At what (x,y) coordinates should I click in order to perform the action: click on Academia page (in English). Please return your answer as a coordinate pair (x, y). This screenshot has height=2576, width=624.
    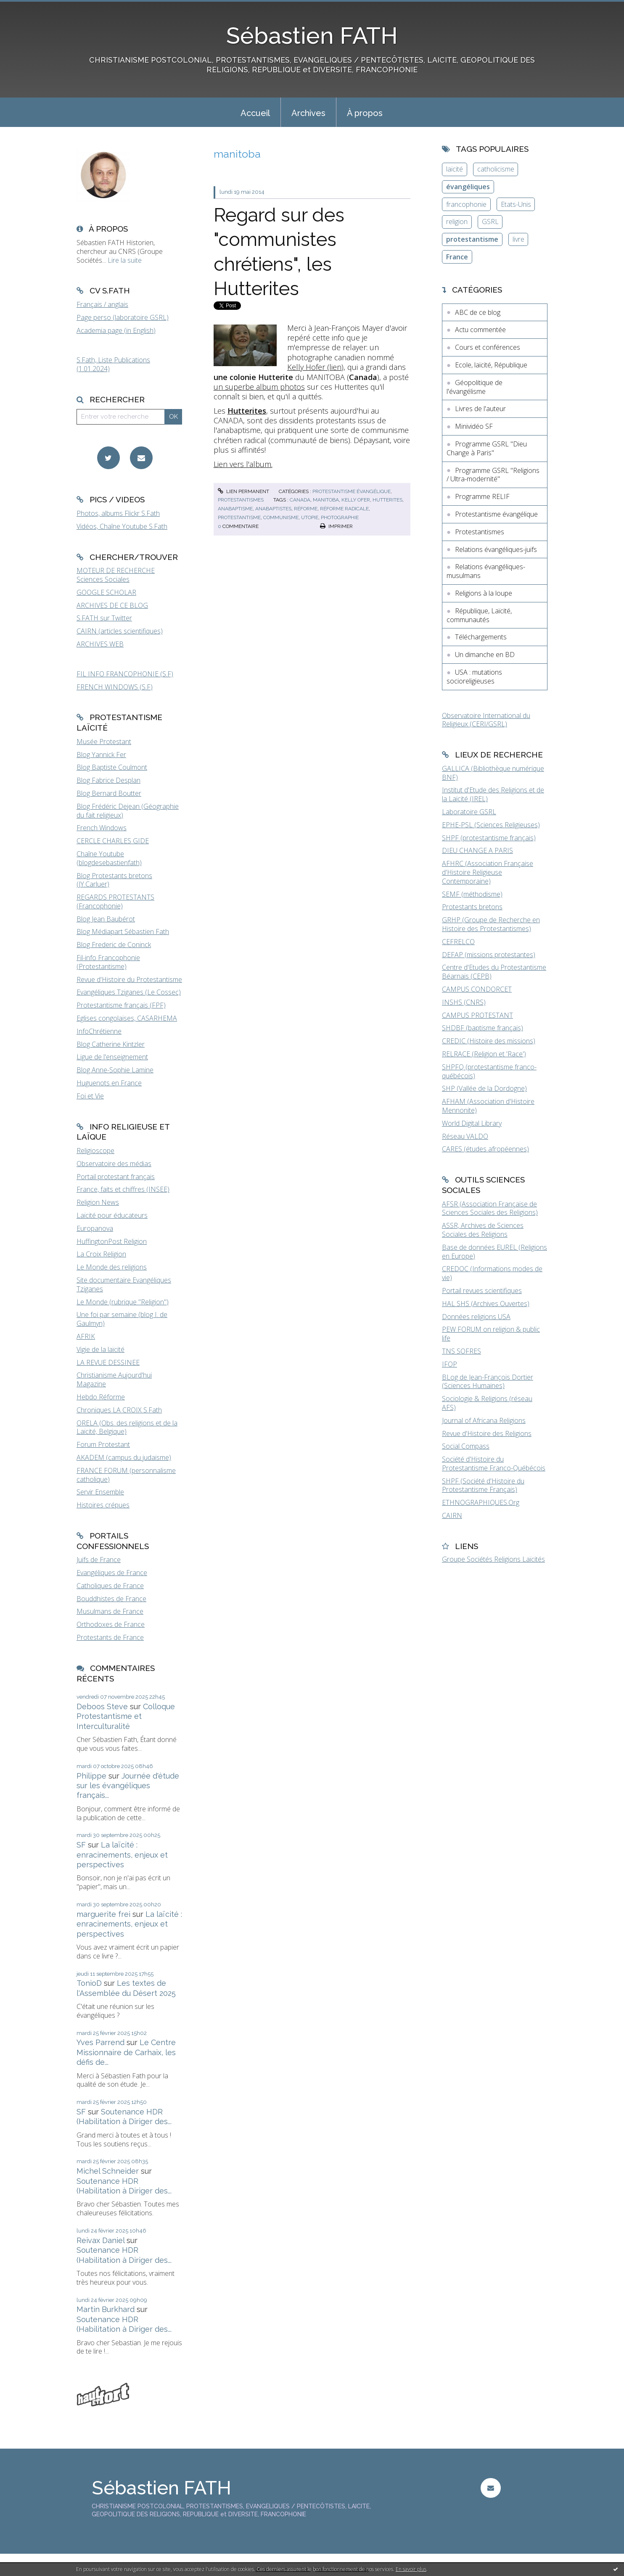
    Looking at the image, I should click on (116, 330).